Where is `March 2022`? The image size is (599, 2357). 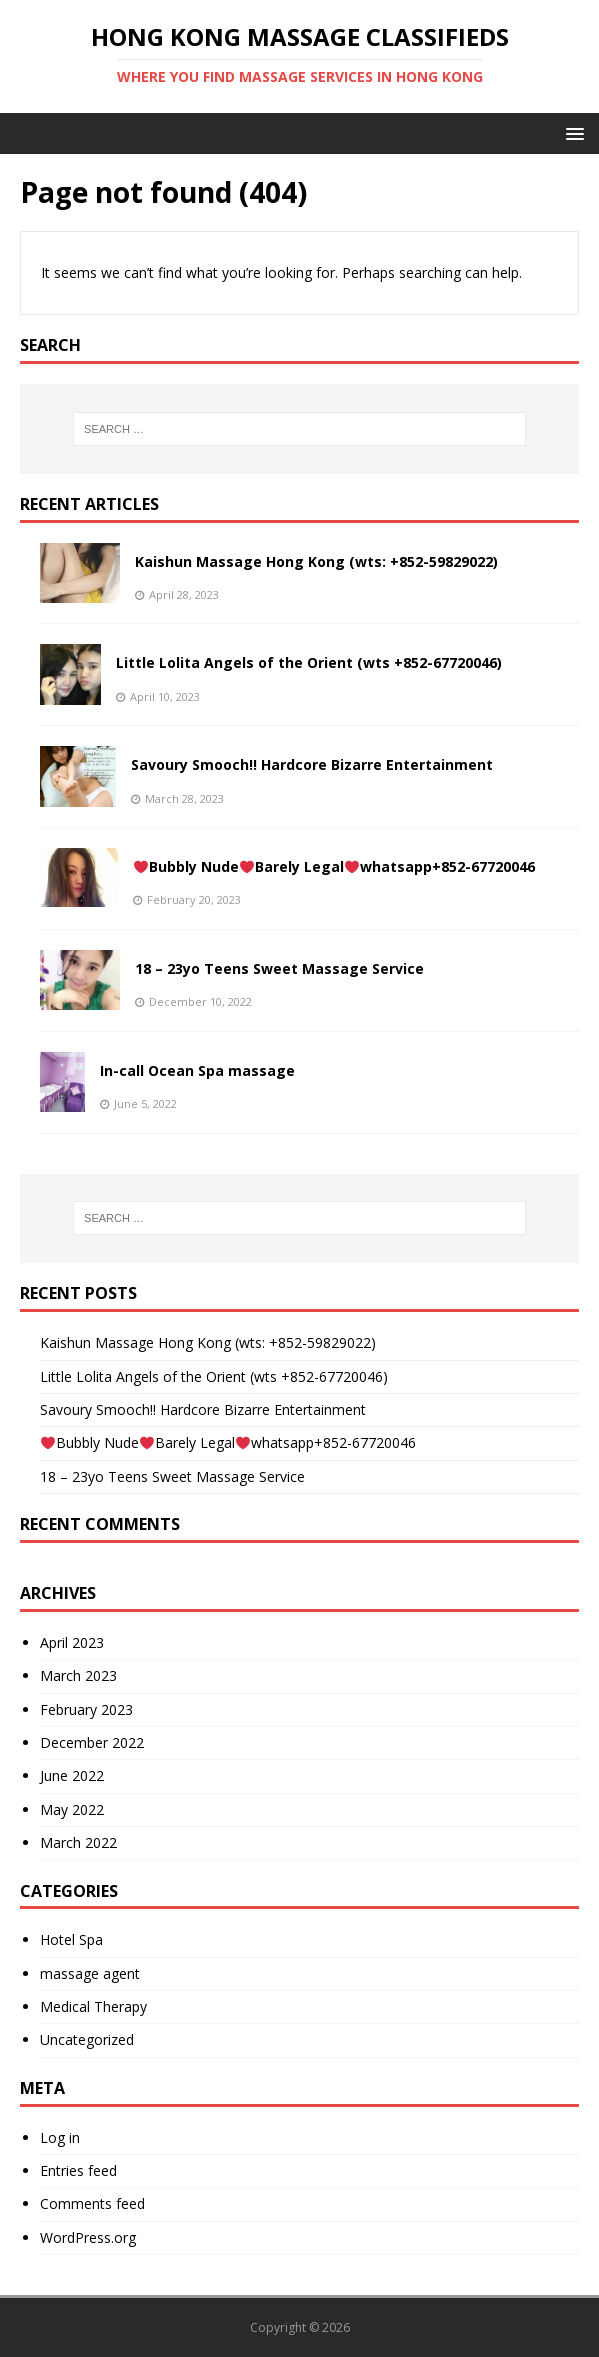 March 2022 is located at coordinates (78, 1842).